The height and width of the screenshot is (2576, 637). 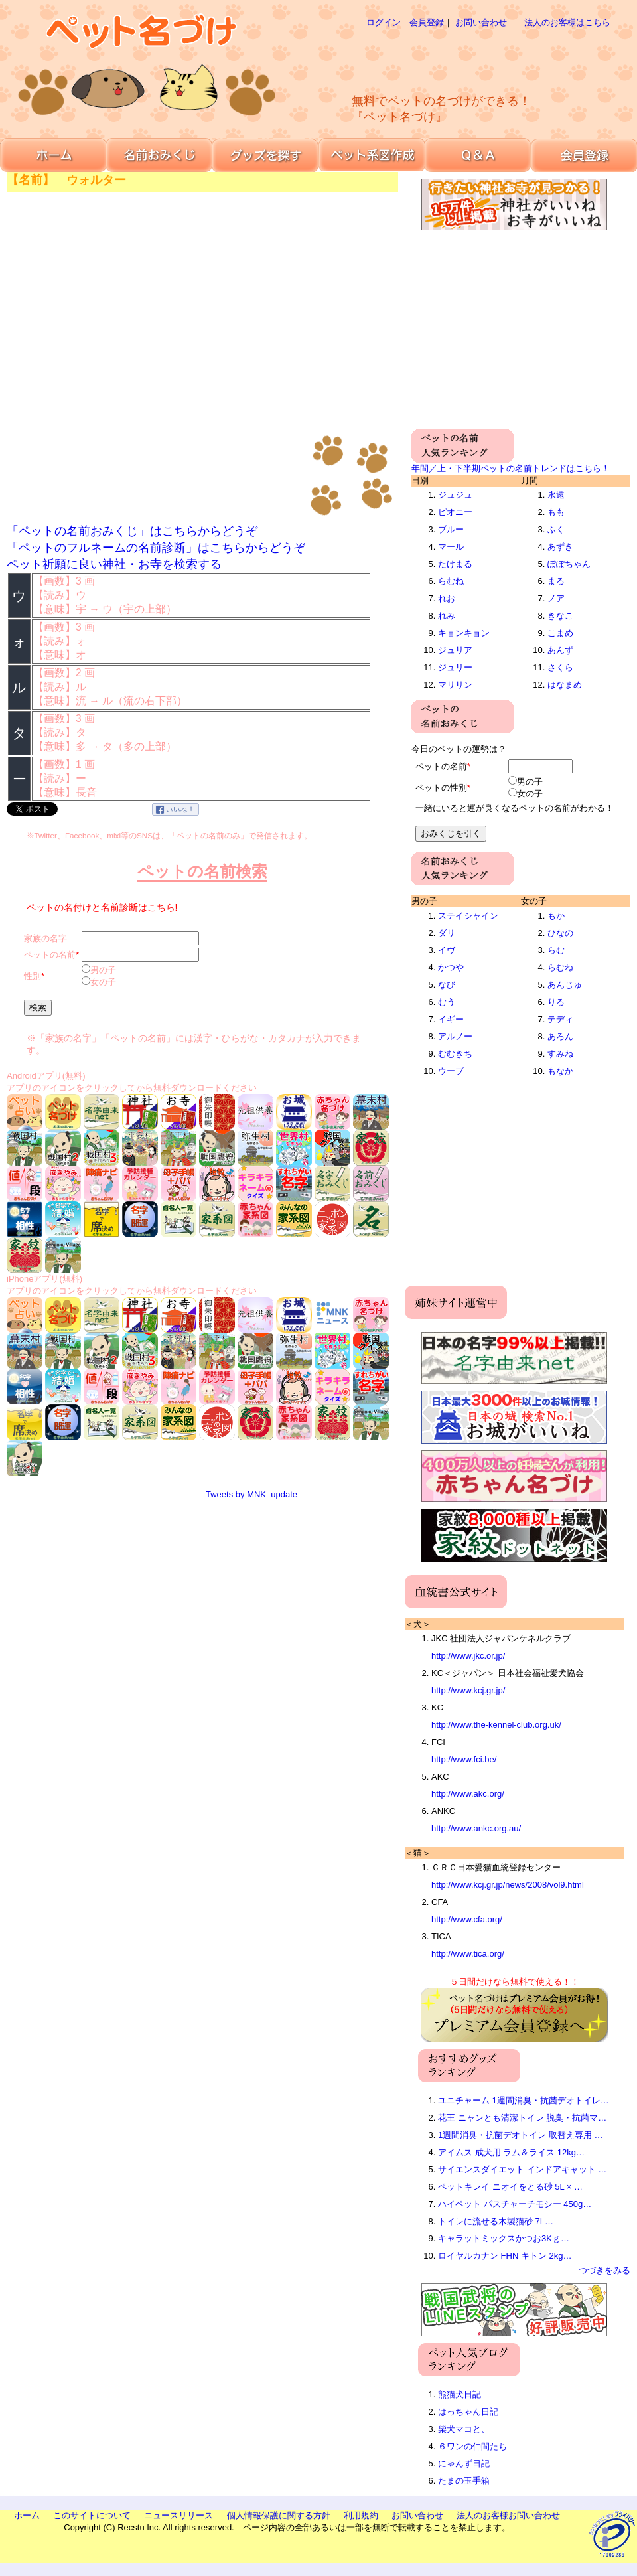 I want to click on ６ワンの仲間たち, so click(x=472, y=2446).